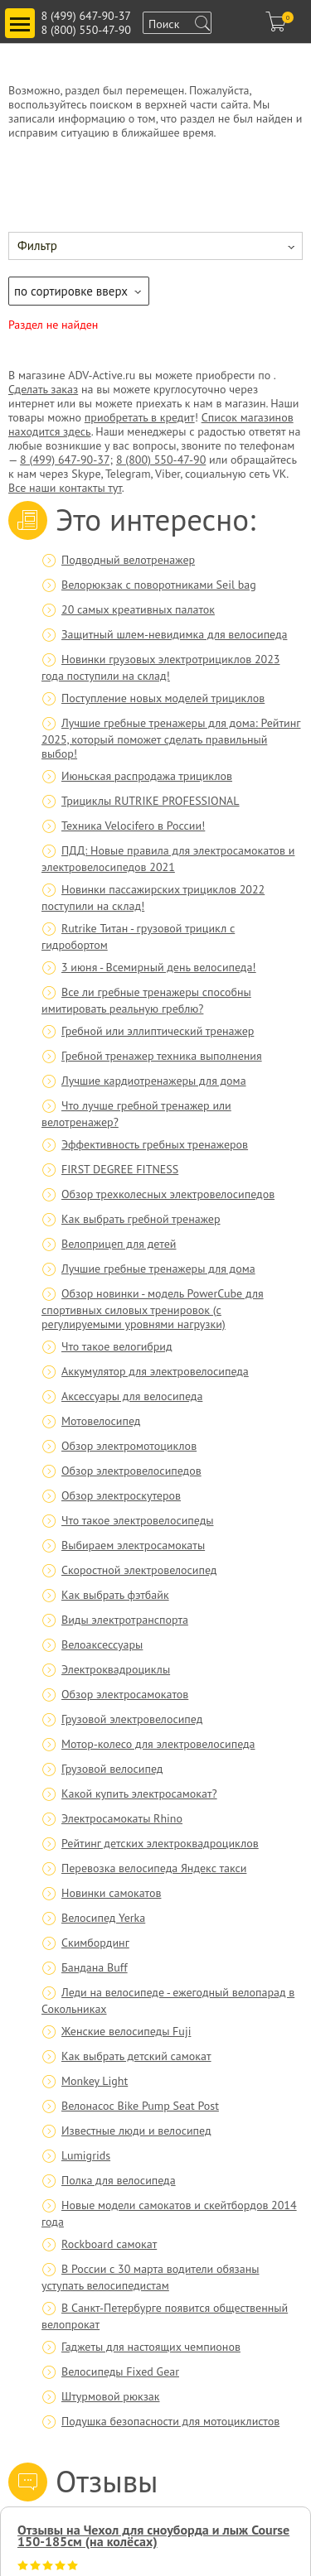  What do you see at coordinates (146, 775) in the screenshot?
I see `Июньская распродажа трициклов` at bounding box center [146, 775].